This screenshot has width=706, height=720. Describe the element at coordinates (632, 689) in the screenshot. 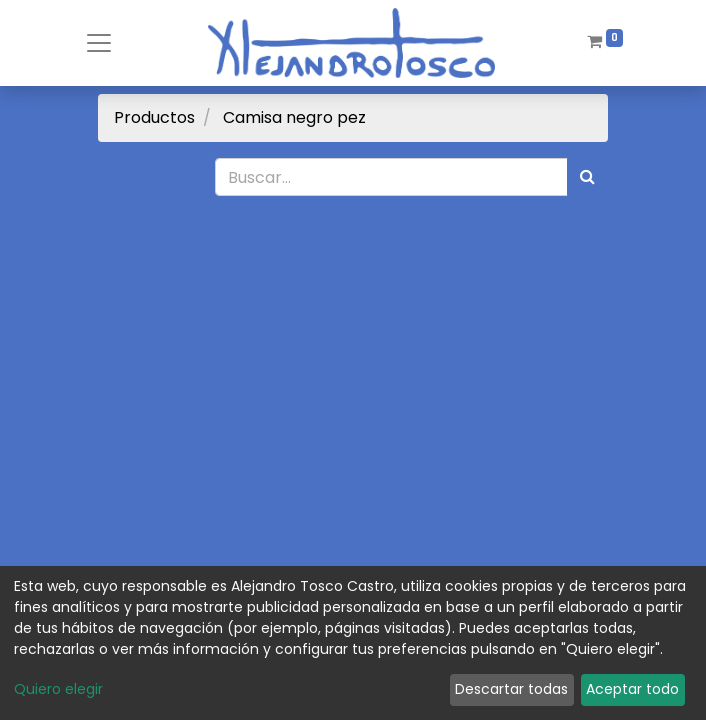

I see `Aceptar todo` at that location.